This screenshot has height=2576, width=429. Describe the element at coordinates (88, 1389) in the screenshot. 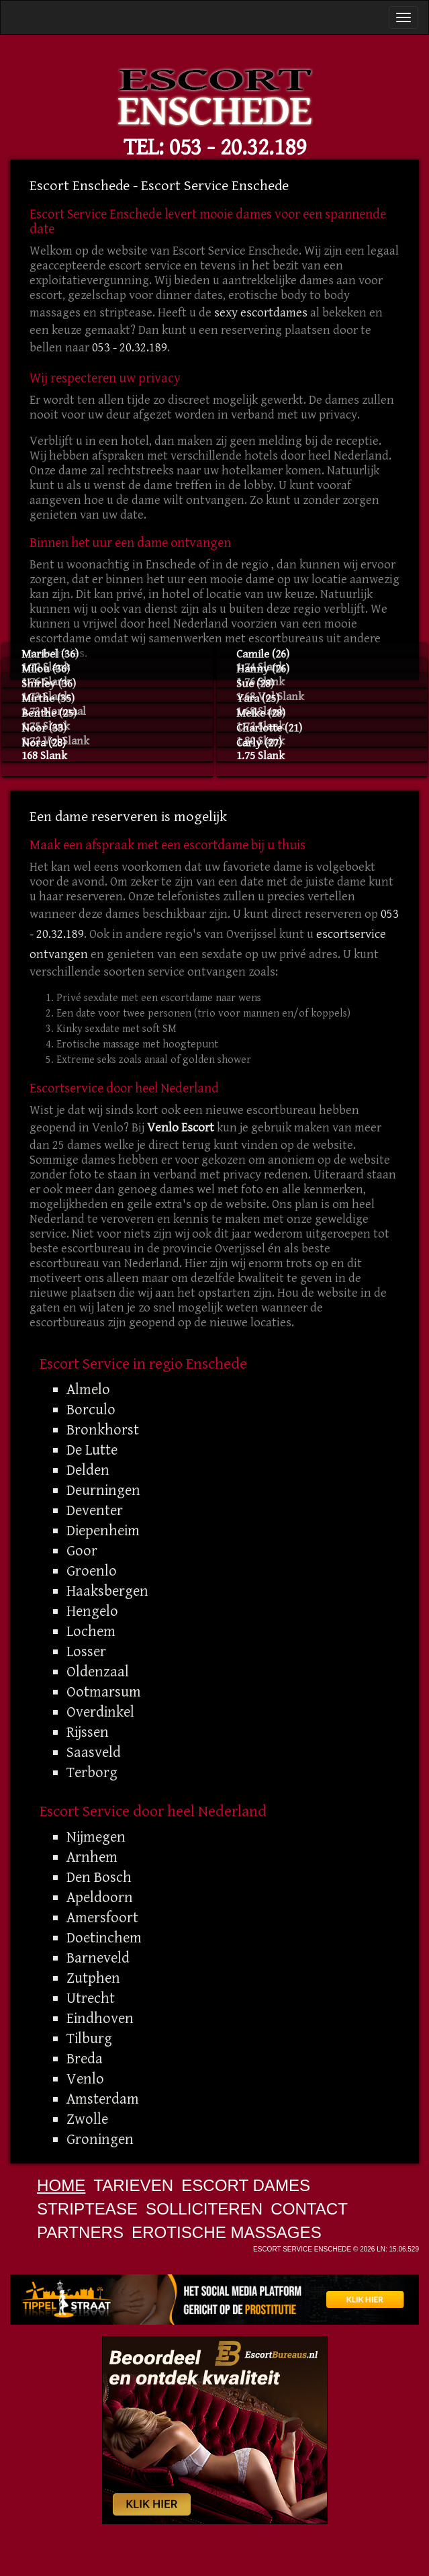

I see `Almelo` at that location.